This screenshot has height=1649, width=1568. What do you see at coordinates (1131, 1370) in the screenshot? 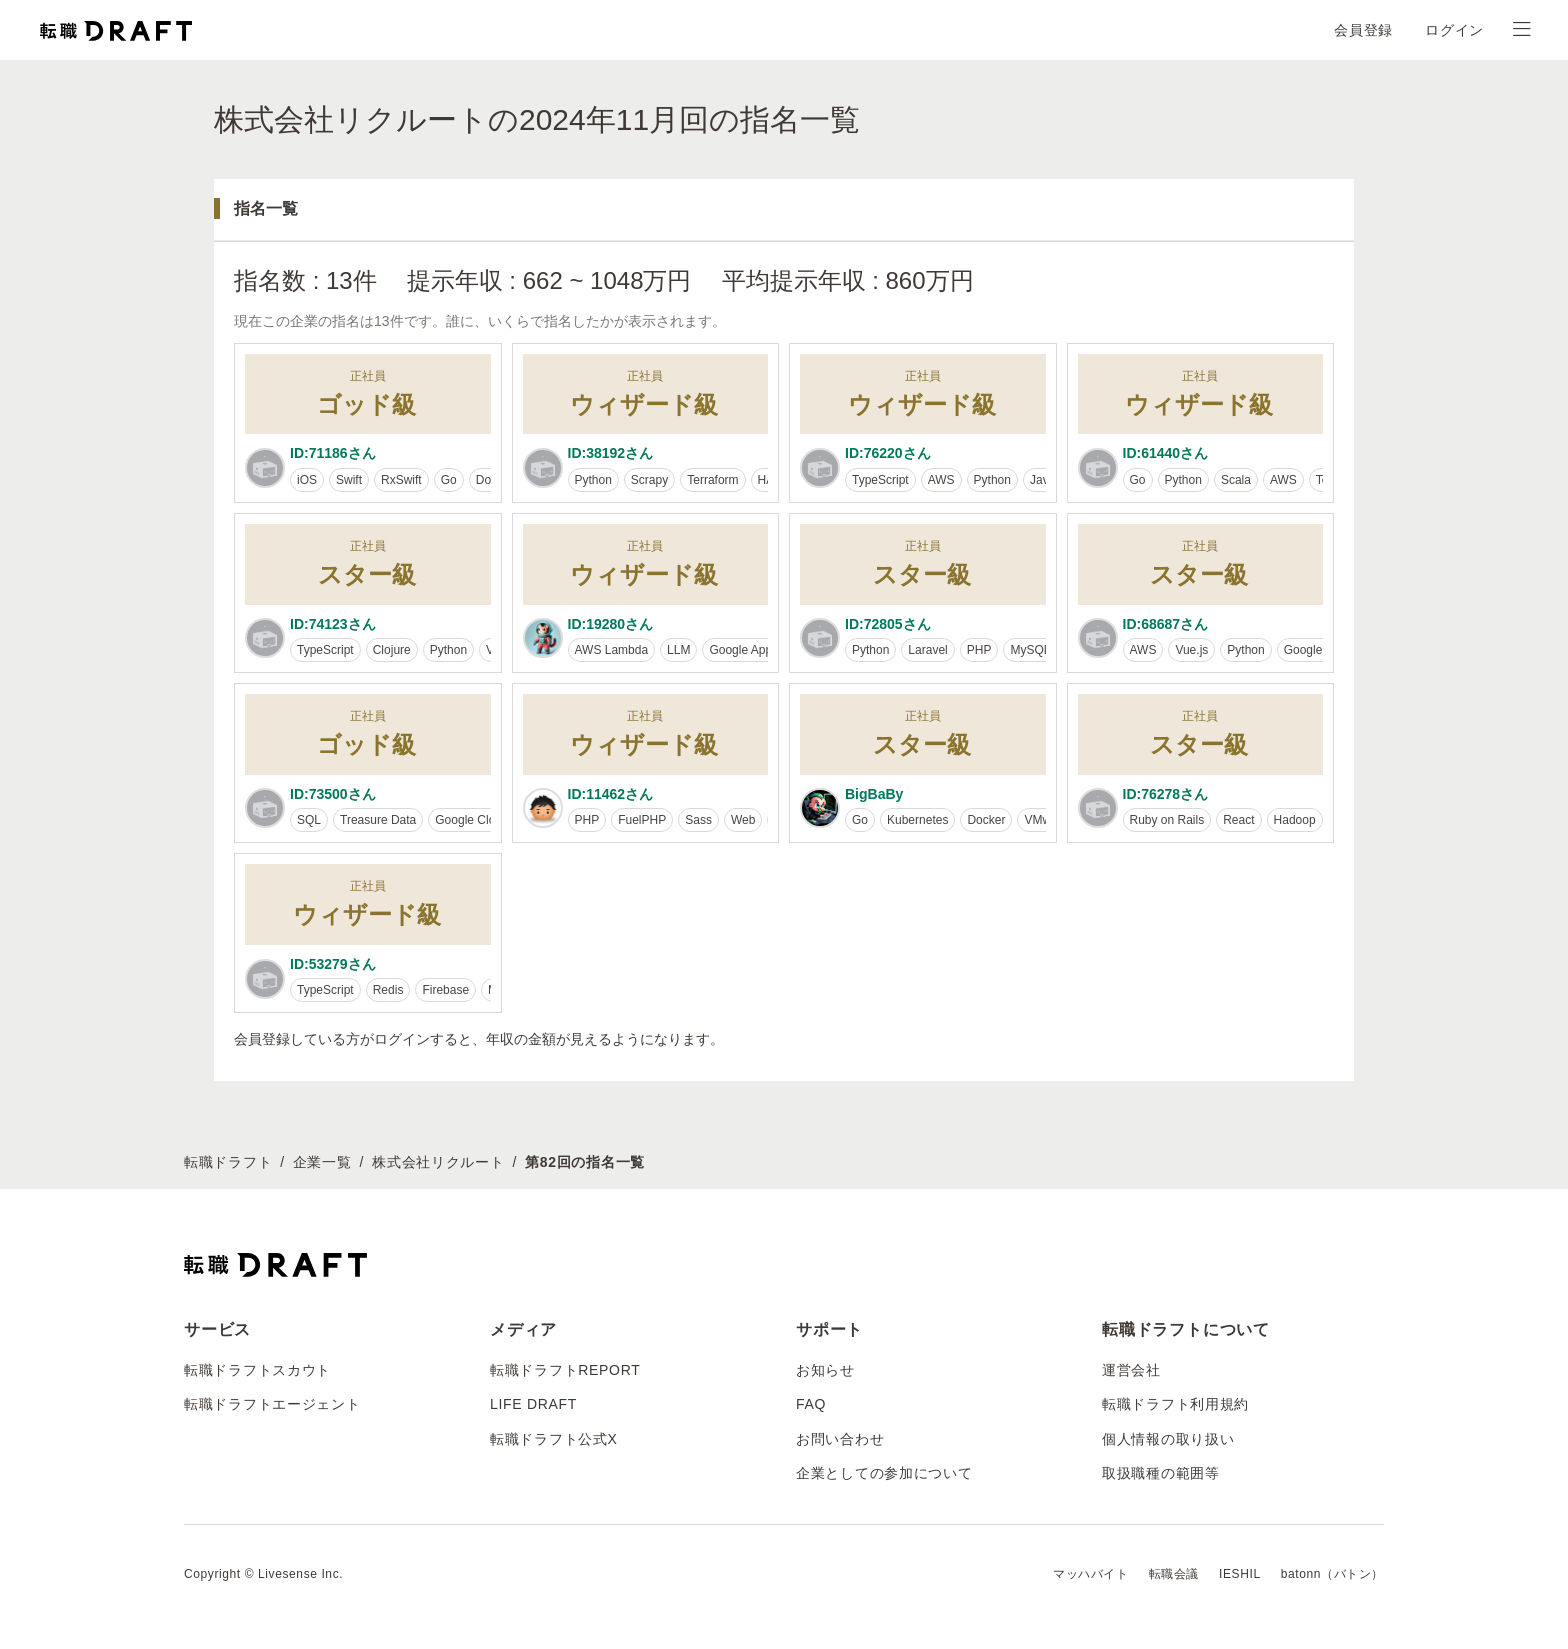
I see `運営会社` at bounding box center [1131, 1370].